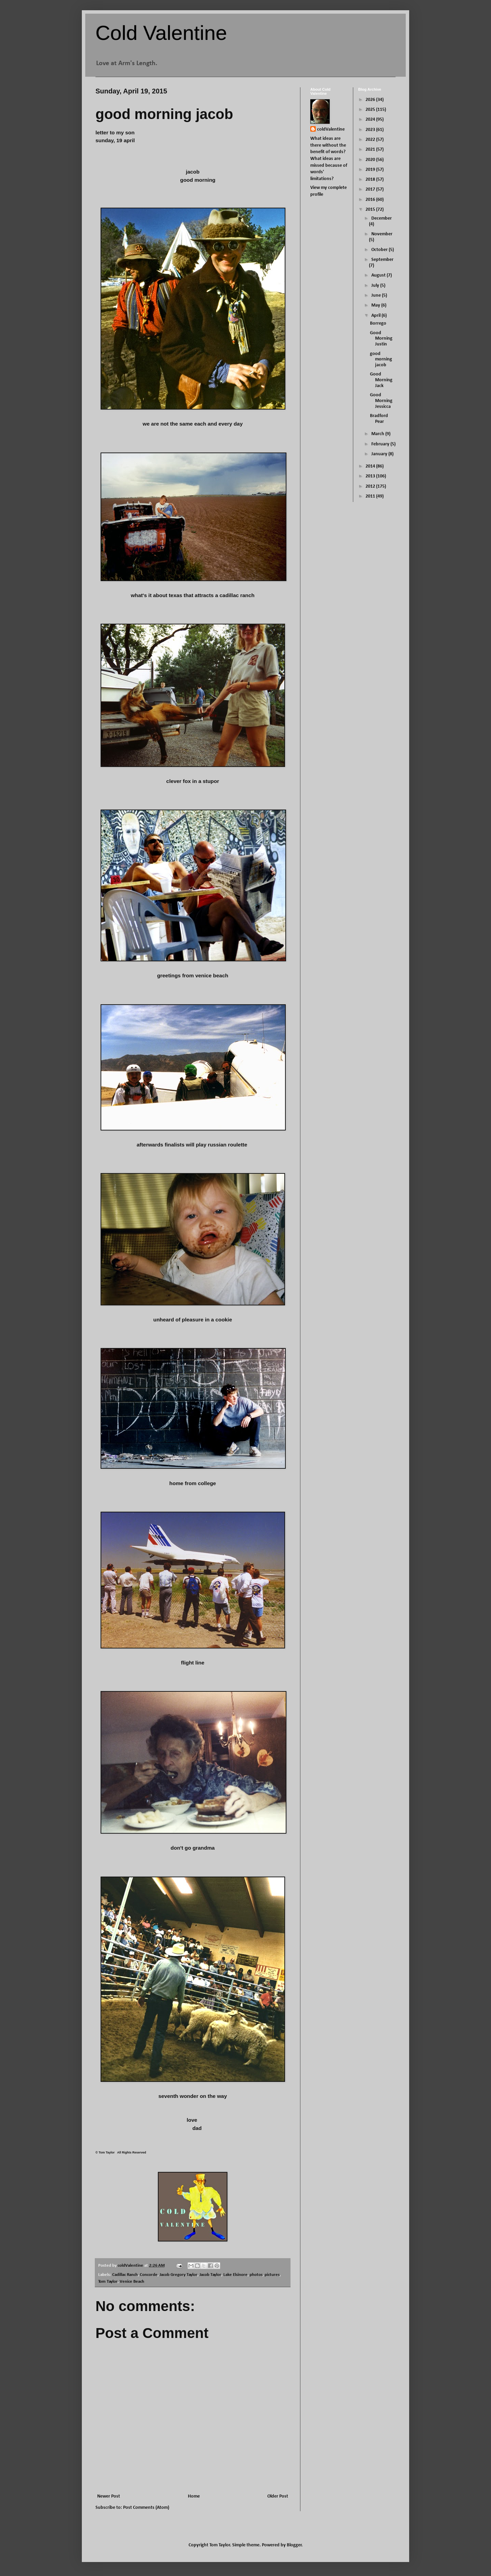  Describe the element at coordinates (371, 476) in the screenshot. I see `2013` at that location.